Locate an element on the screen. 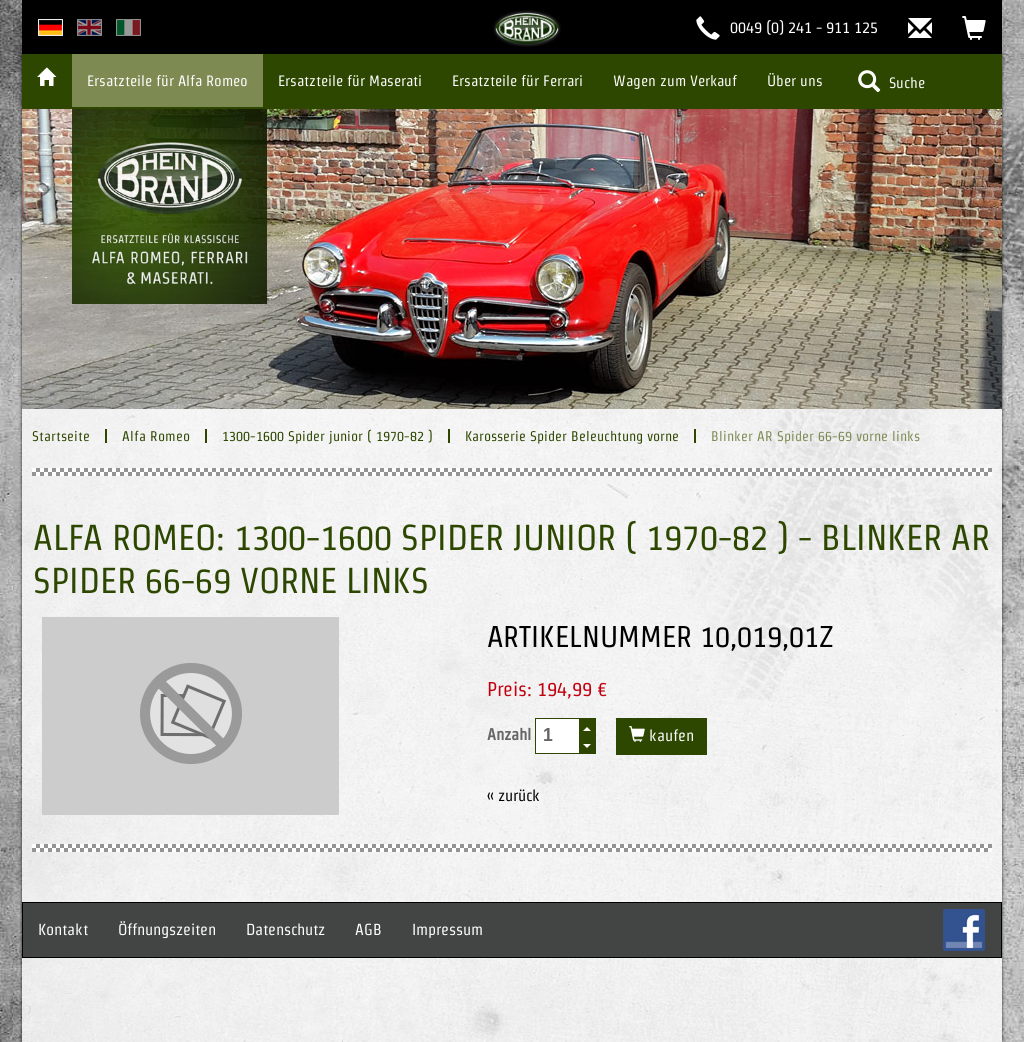 The width and height of the screenshot is (1024, 1042). Suche [button] is located at coordinates (891, 81).